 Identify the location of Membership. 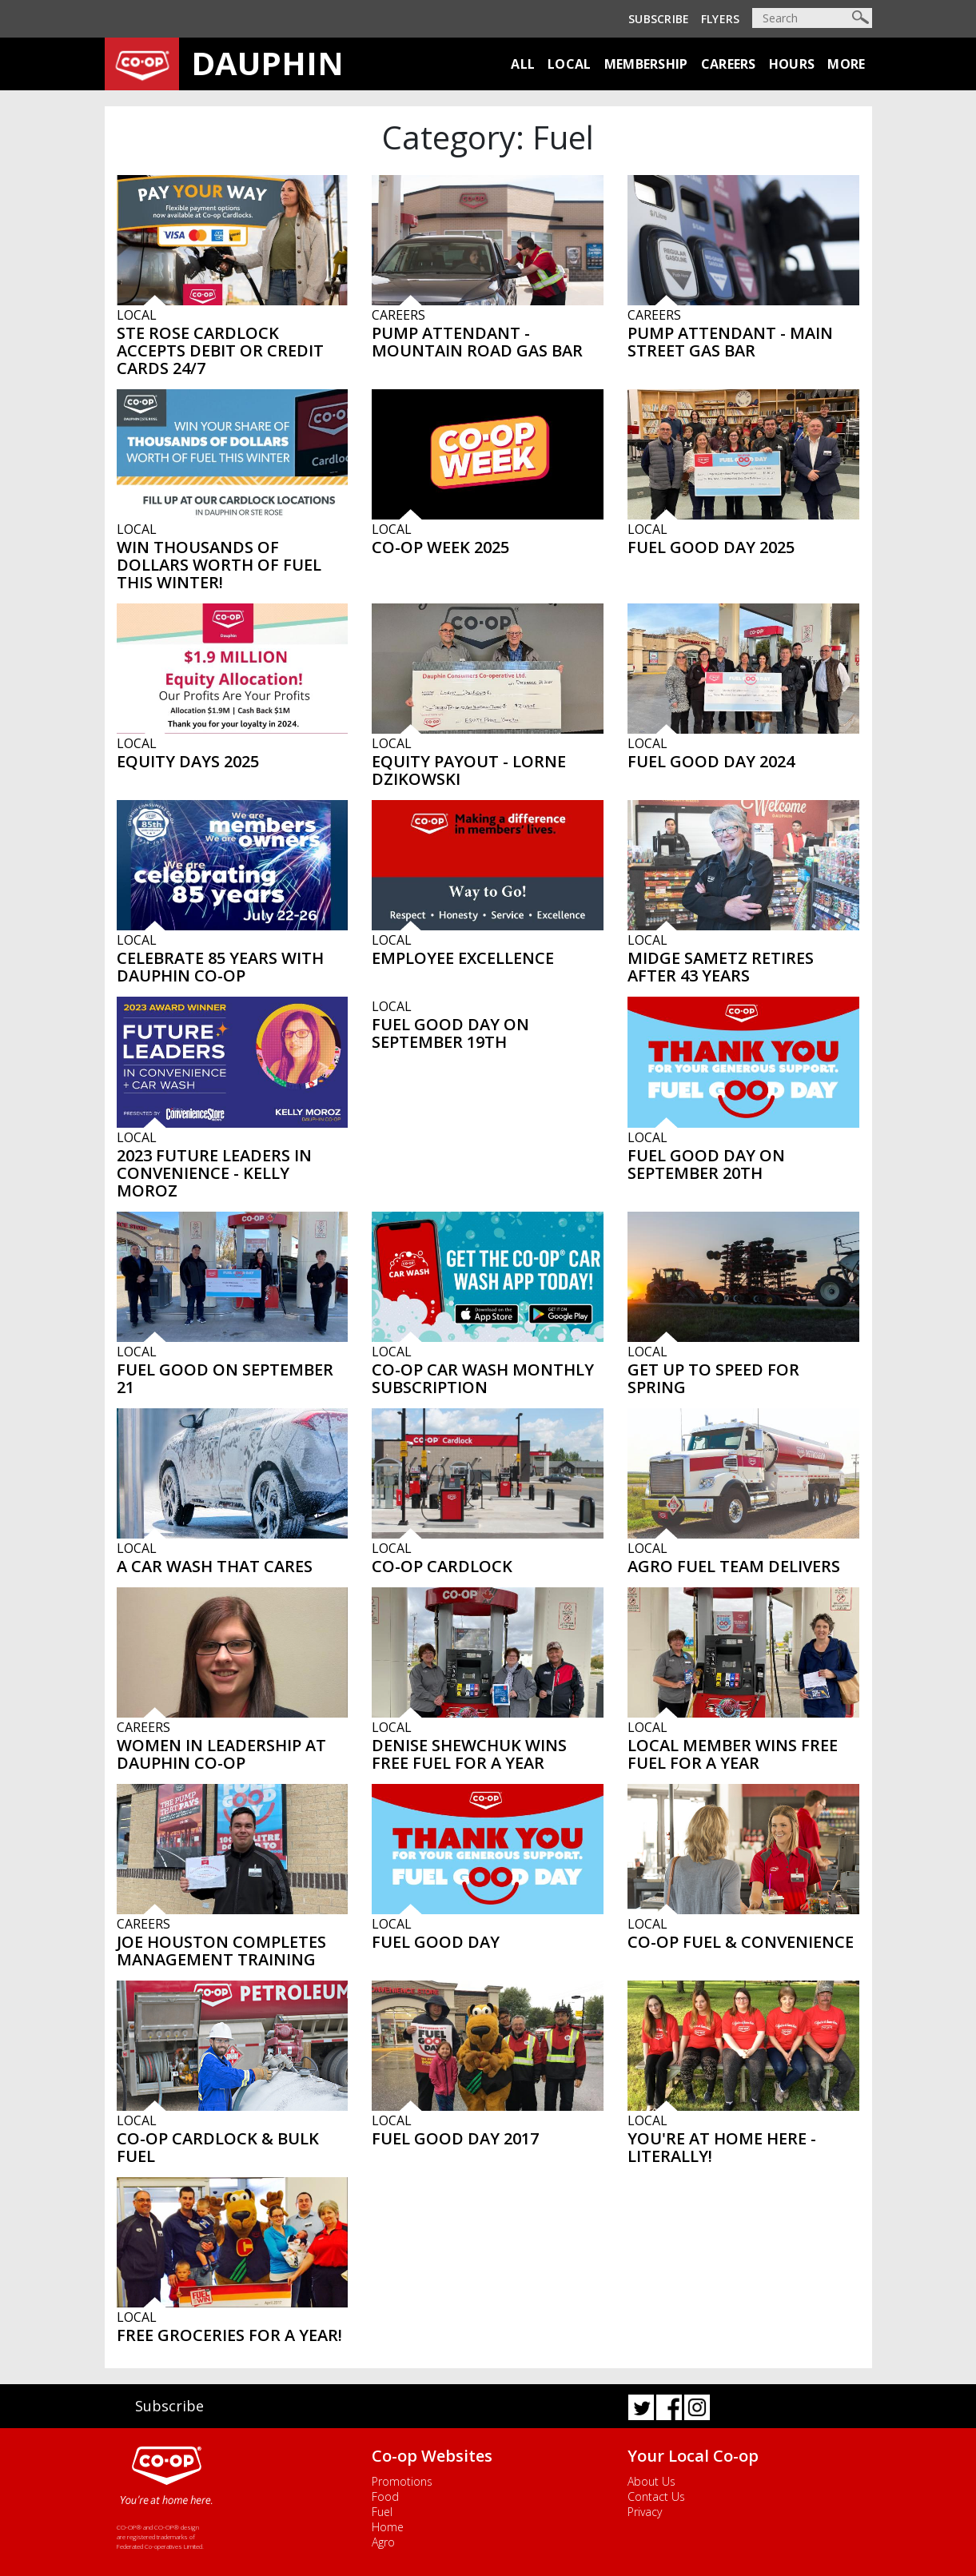
(646, 64).